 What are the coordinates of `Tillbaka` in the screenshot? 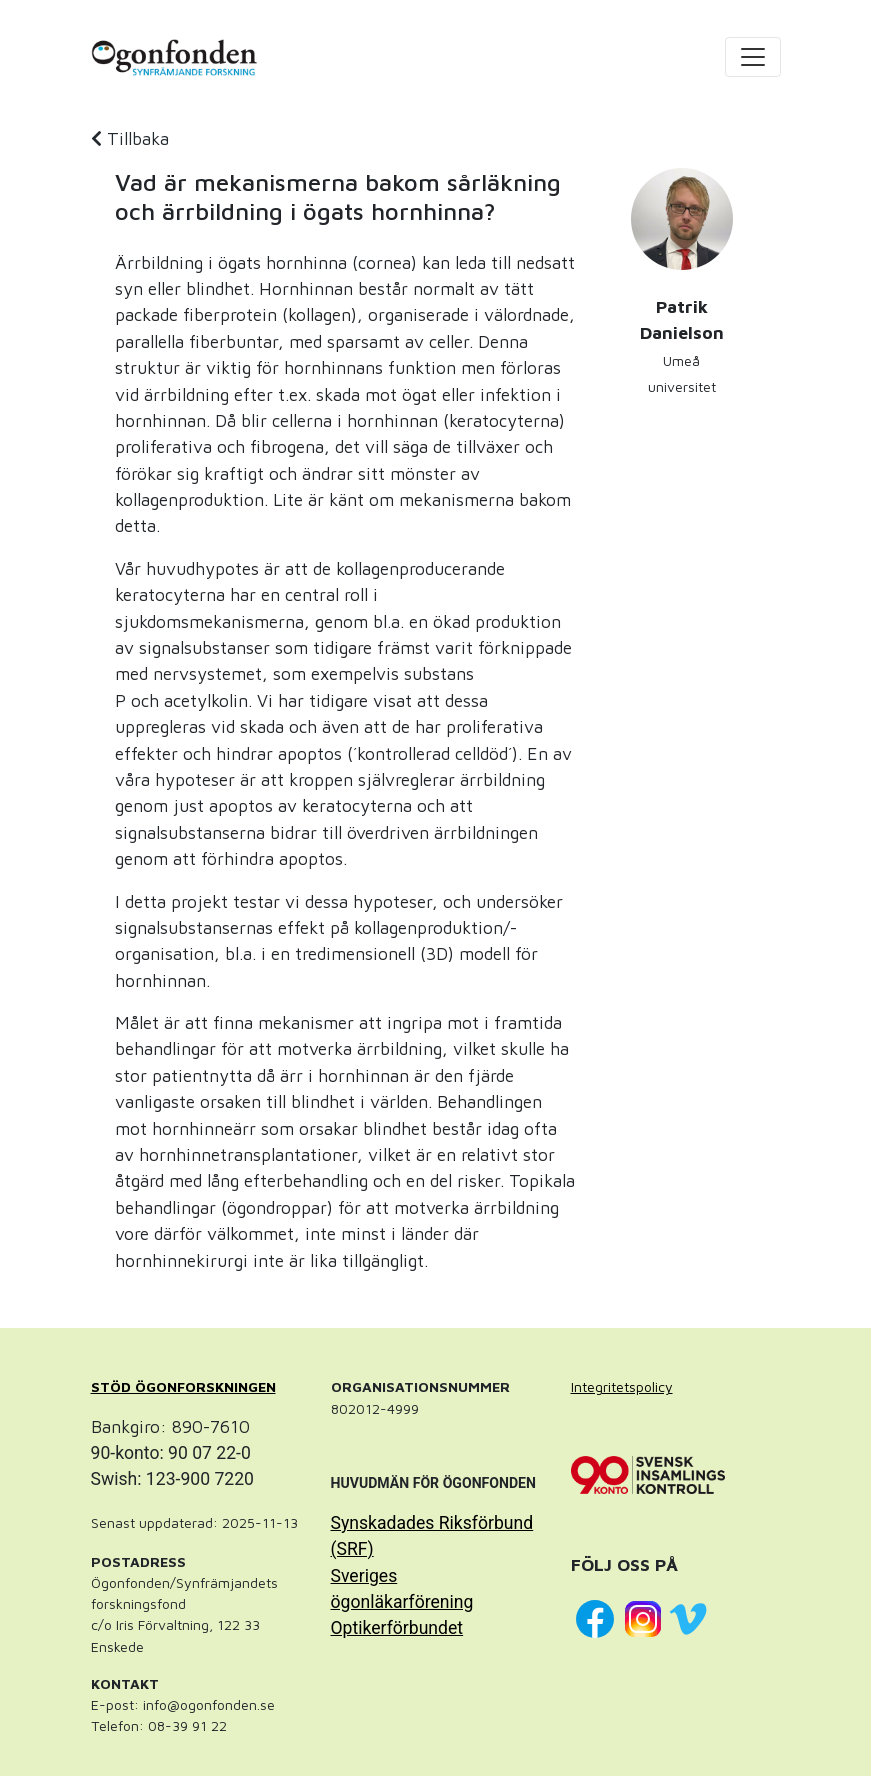 It's located at (130, 138).